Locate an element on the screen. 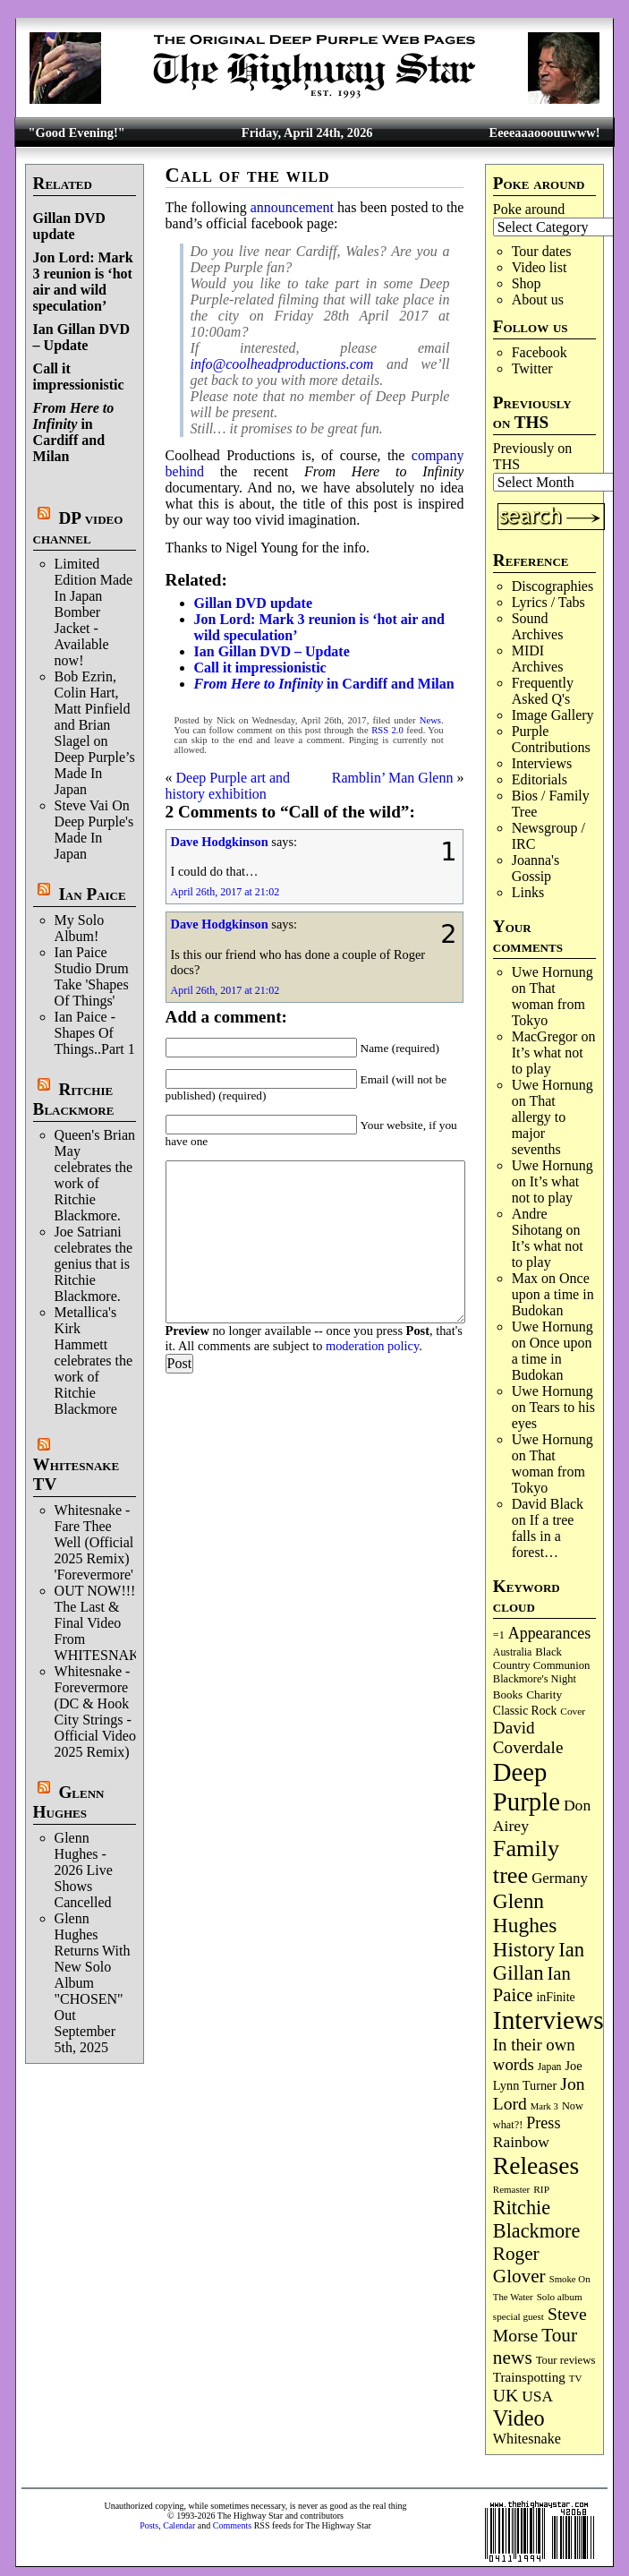  MIDI Archives is located at coordinates (538, 658).